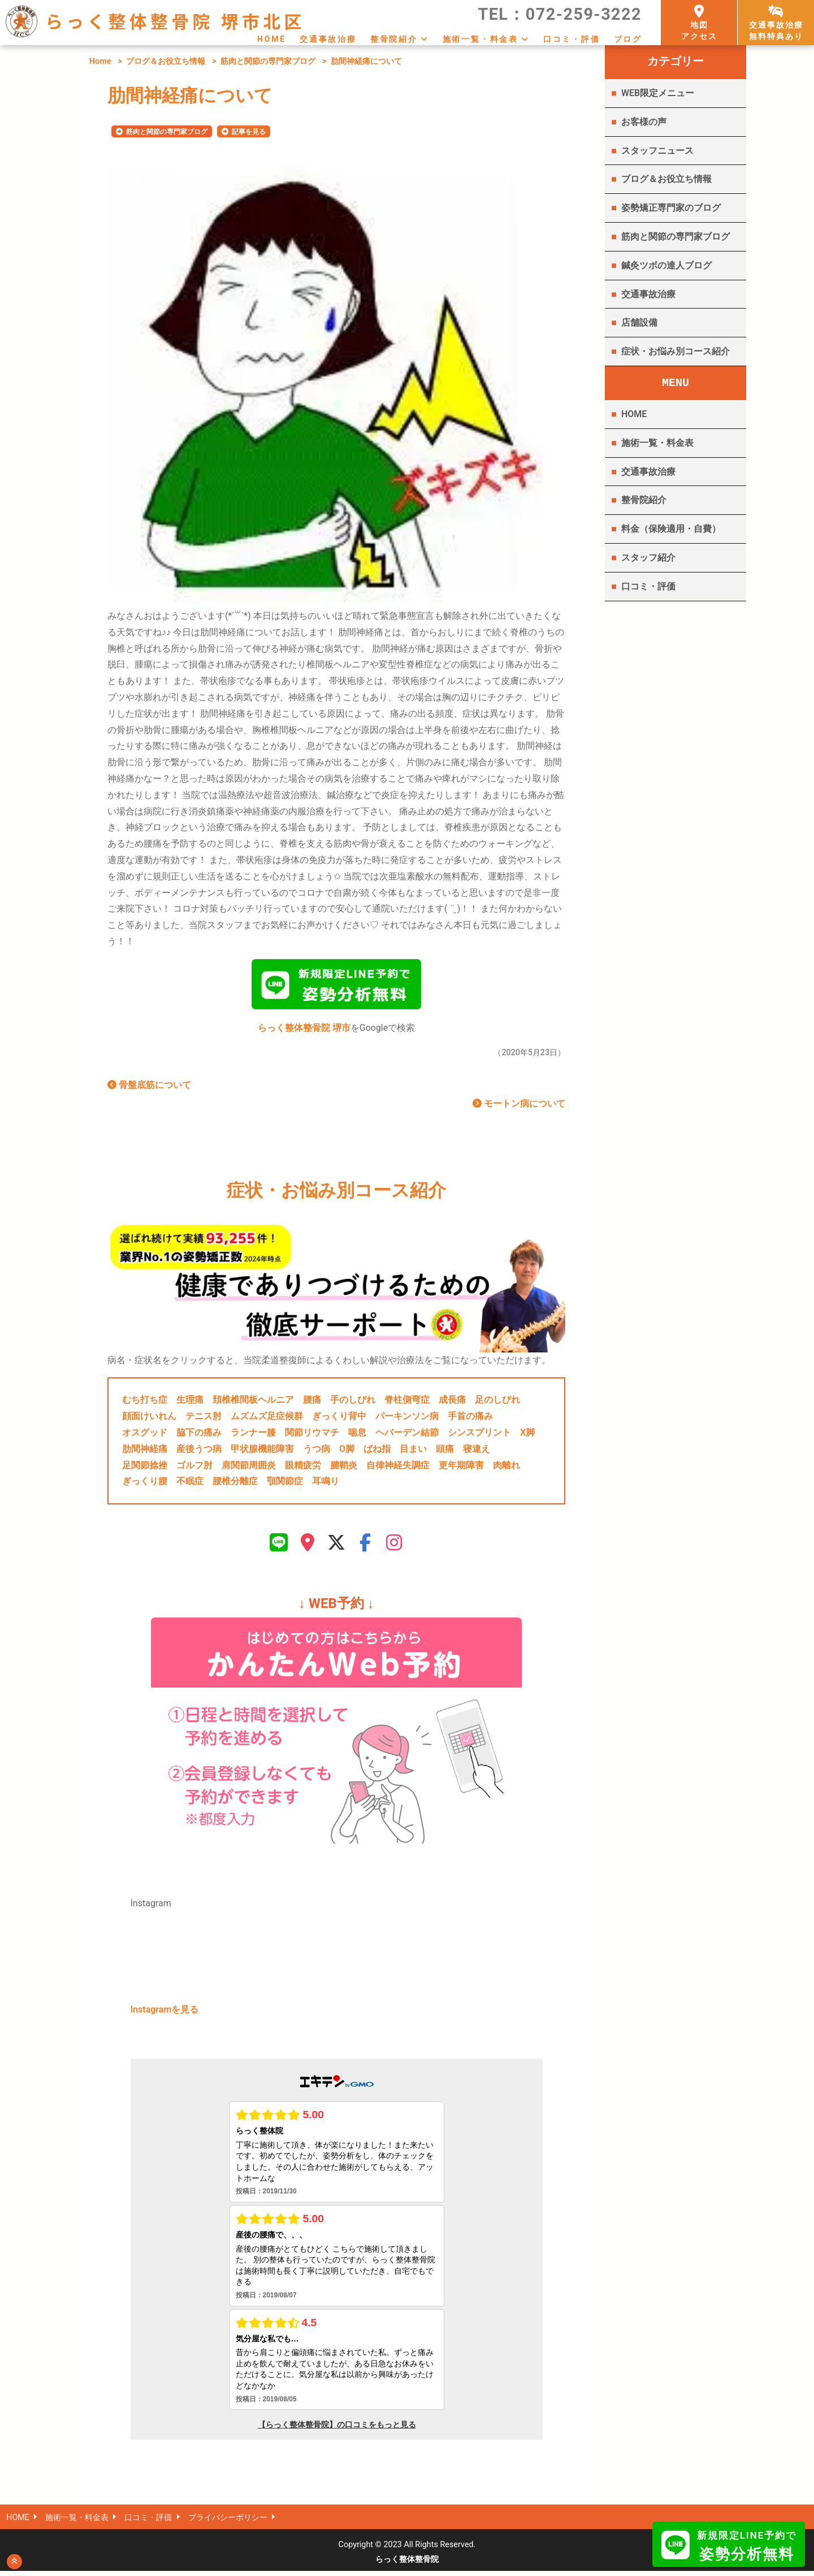 This screenshot has height=2576, width=814. What do you see at coordinates (144, 1483) in the screenshot?
I see `ぎっくり腰` at bounding box center [144, 1483].